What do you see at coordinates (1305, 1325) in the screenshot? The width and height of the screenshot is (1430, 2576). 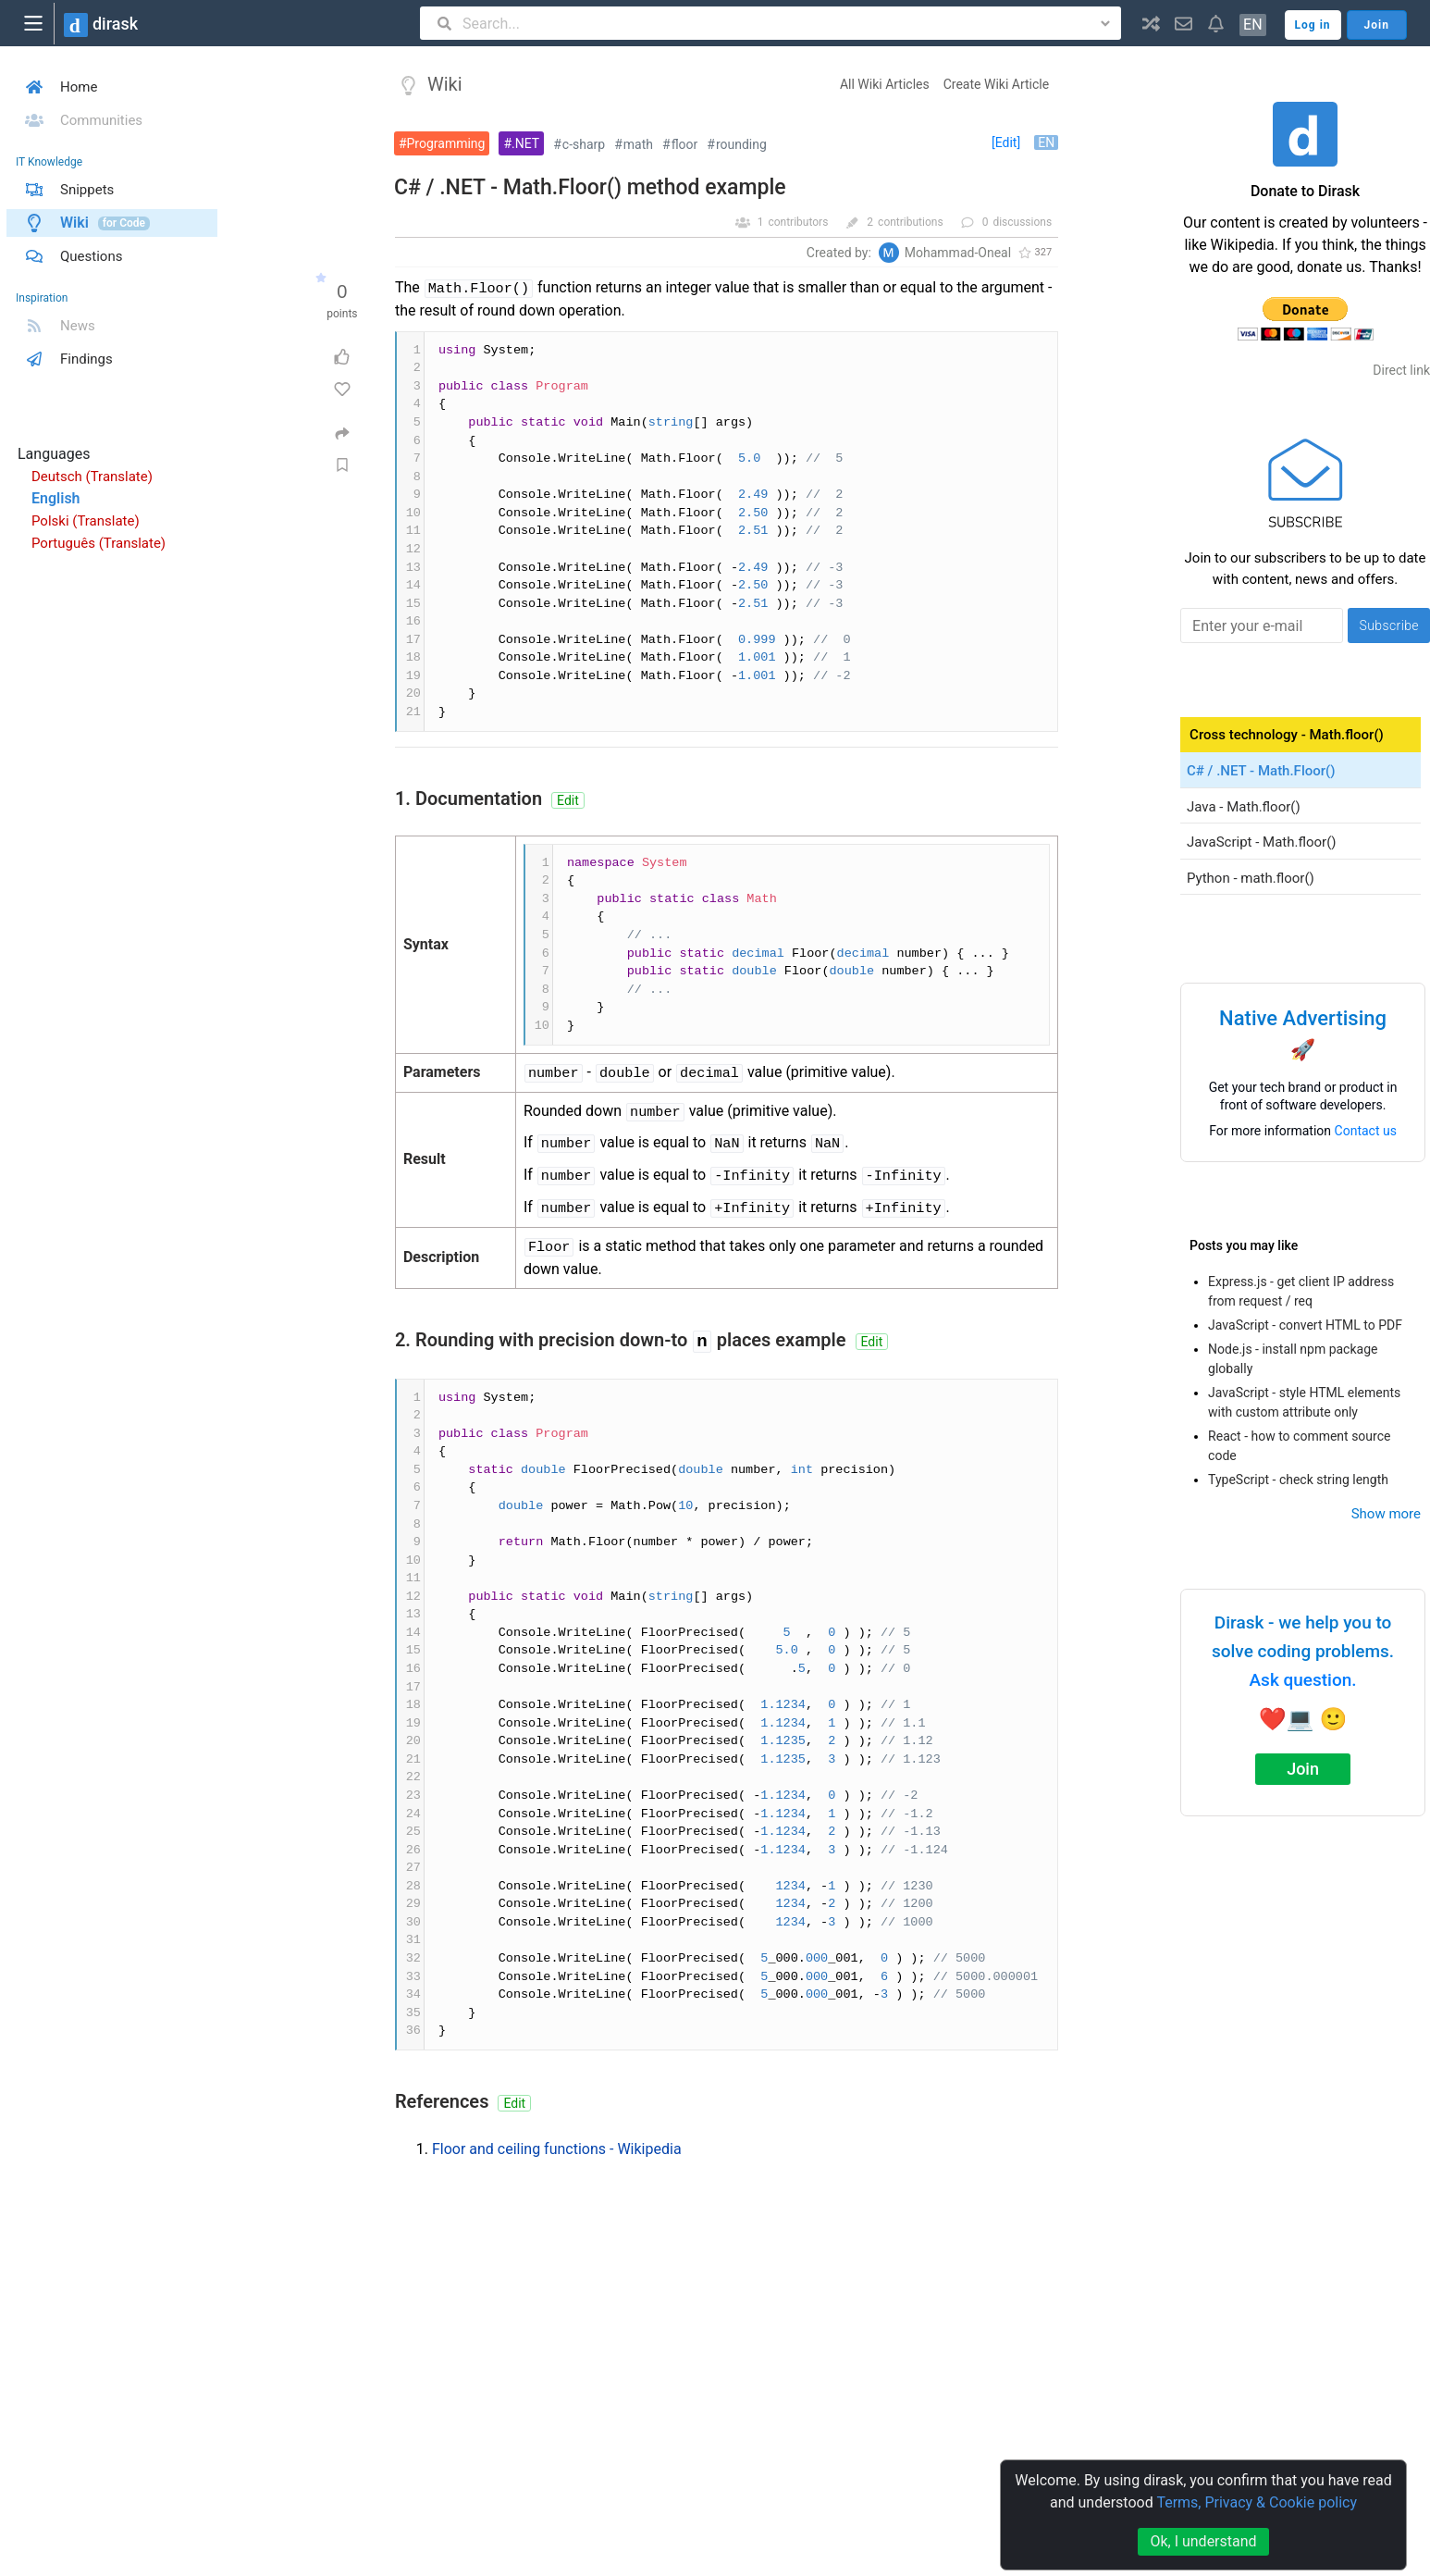 I see `JavaScript - convert HTML to PDF` at bounding box center [1305, 1325].